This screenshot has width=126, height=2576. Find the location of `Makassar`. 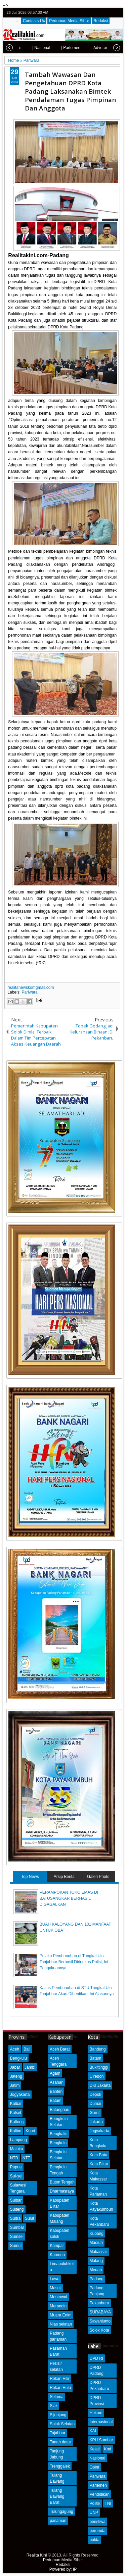

Makassar is located at coordinates (98, 2251).